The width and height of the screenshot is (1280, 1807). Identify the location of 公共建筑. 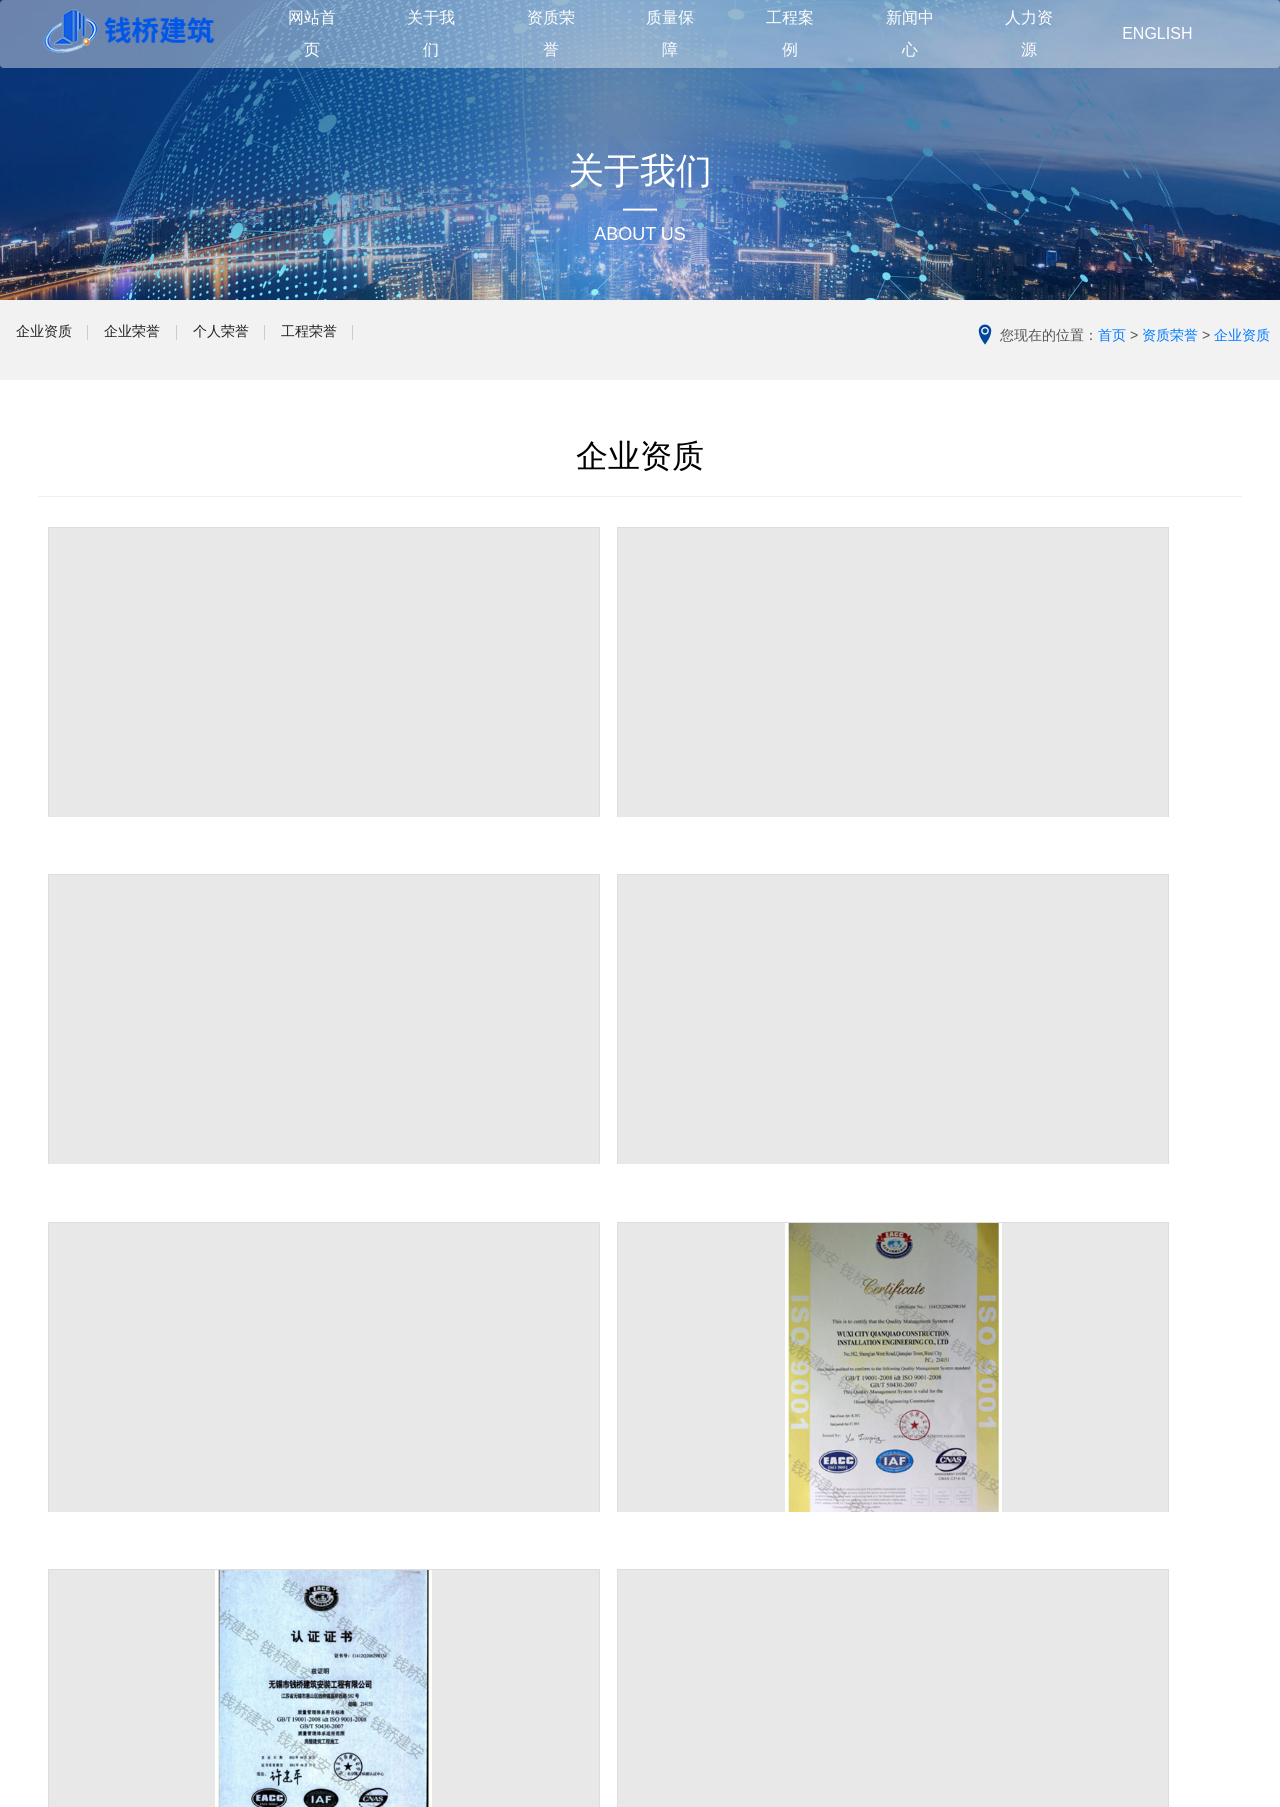
(483, 1501).